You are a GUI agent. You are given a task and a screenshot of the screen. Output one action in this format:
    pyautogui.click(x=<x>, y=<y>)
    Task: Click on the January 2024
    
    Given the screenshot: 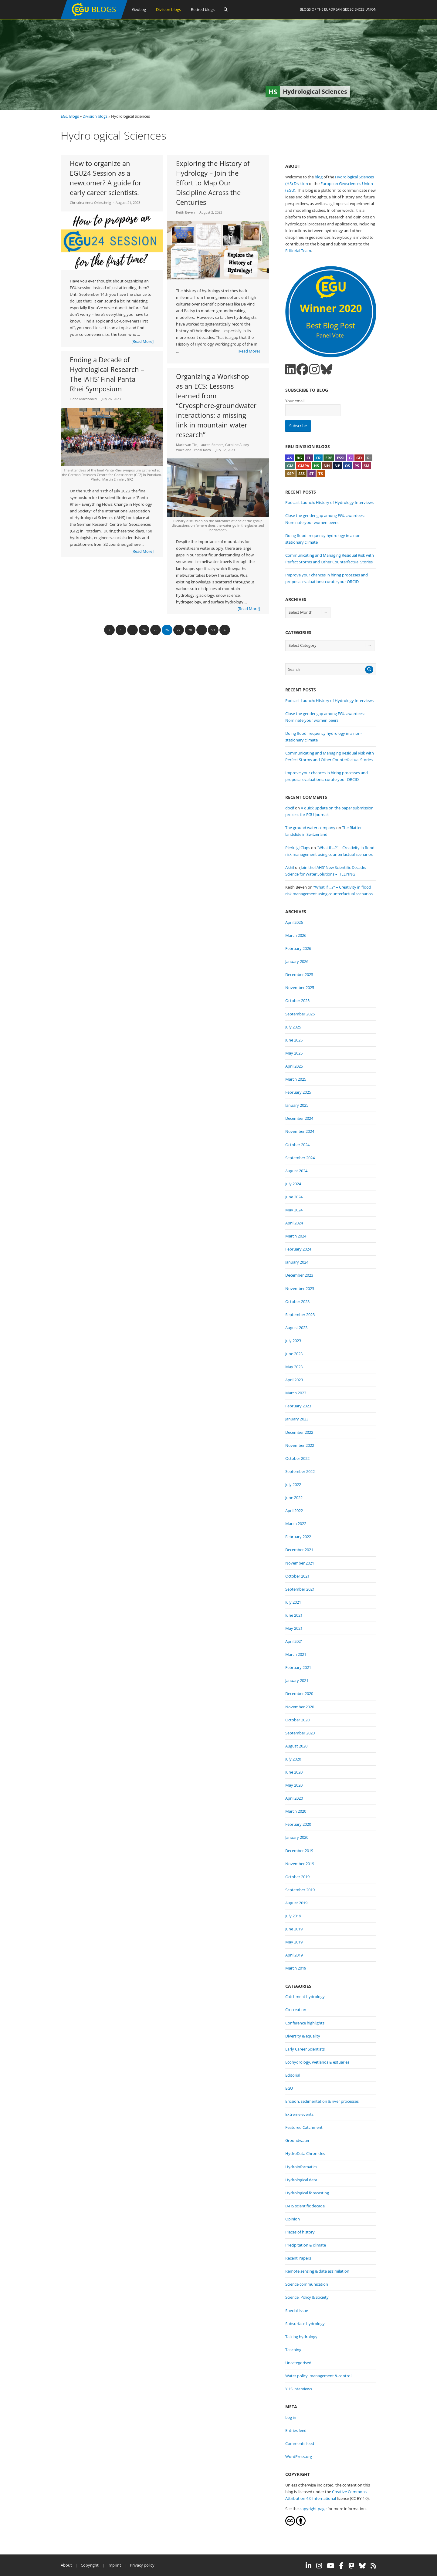 What is the action you would take?
    pyautogui.click(x=296, y=1262)
    